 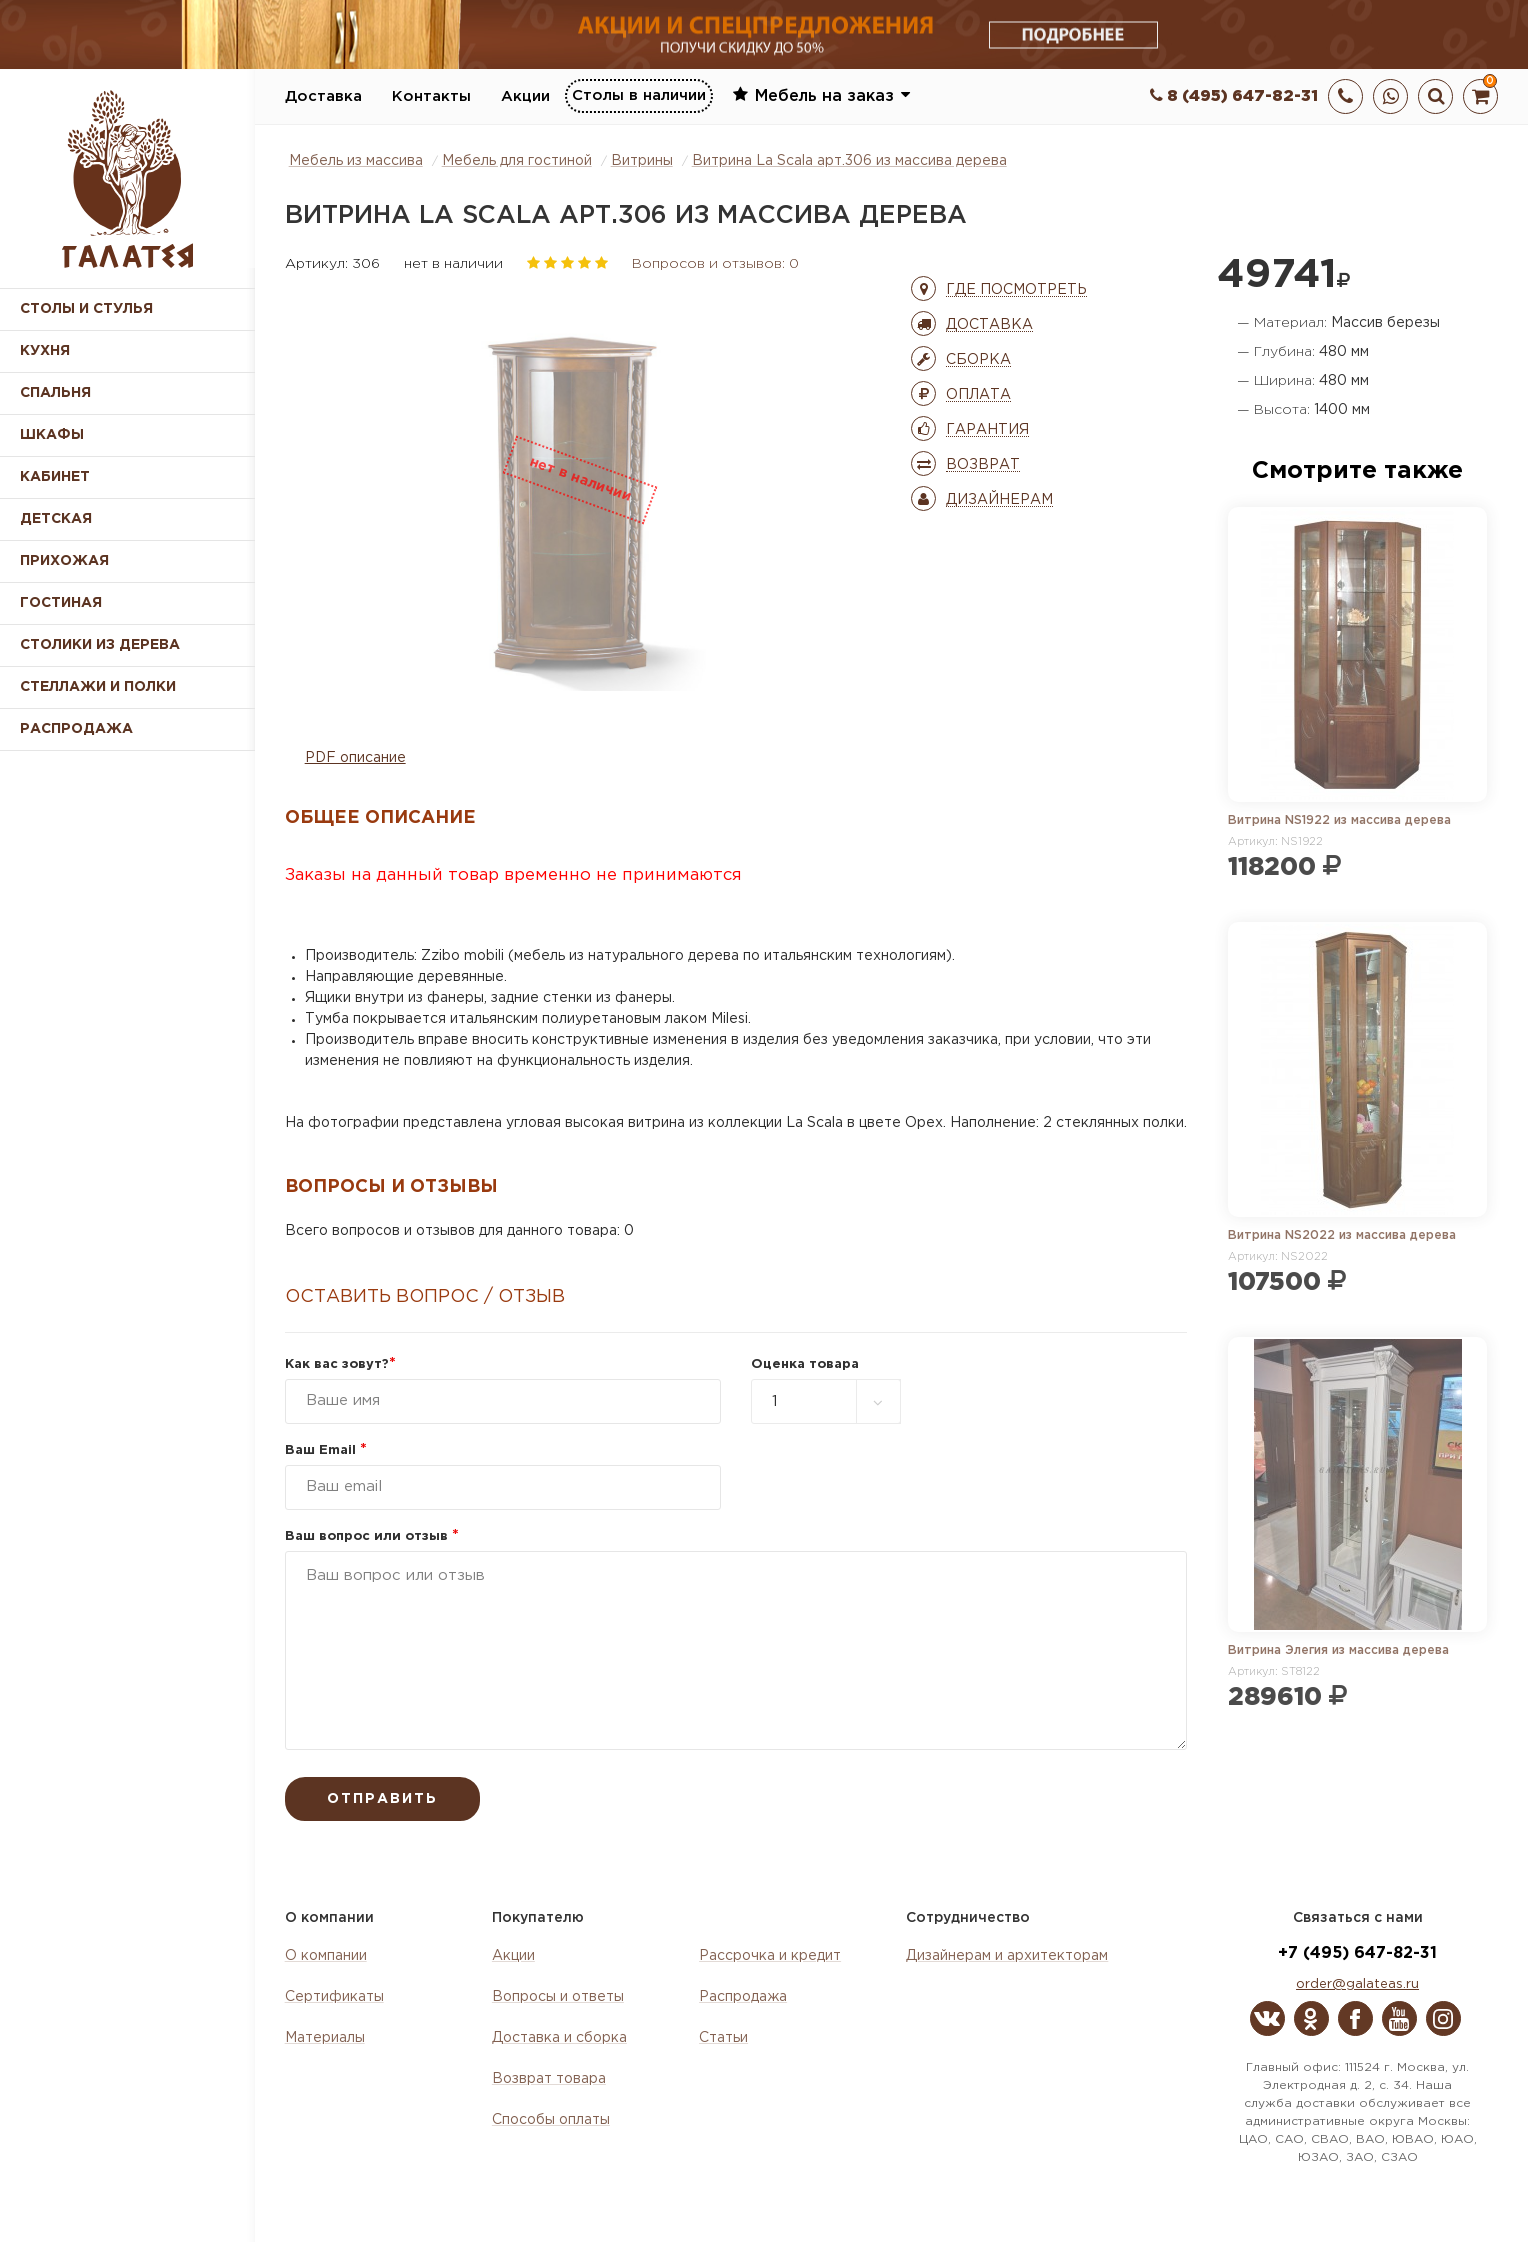 I want to click on Детская, so click(x=56, y=519).